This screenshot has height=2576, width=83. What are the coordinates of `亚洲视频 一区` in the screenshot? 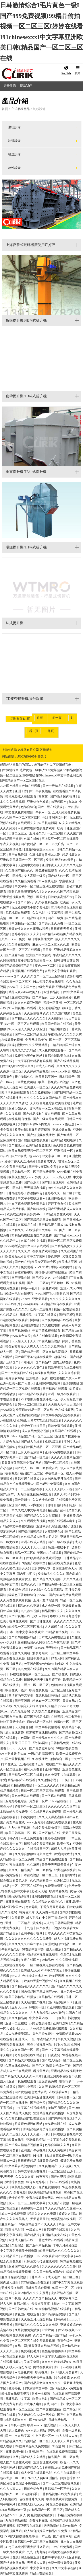 It's located at (64, 1150).